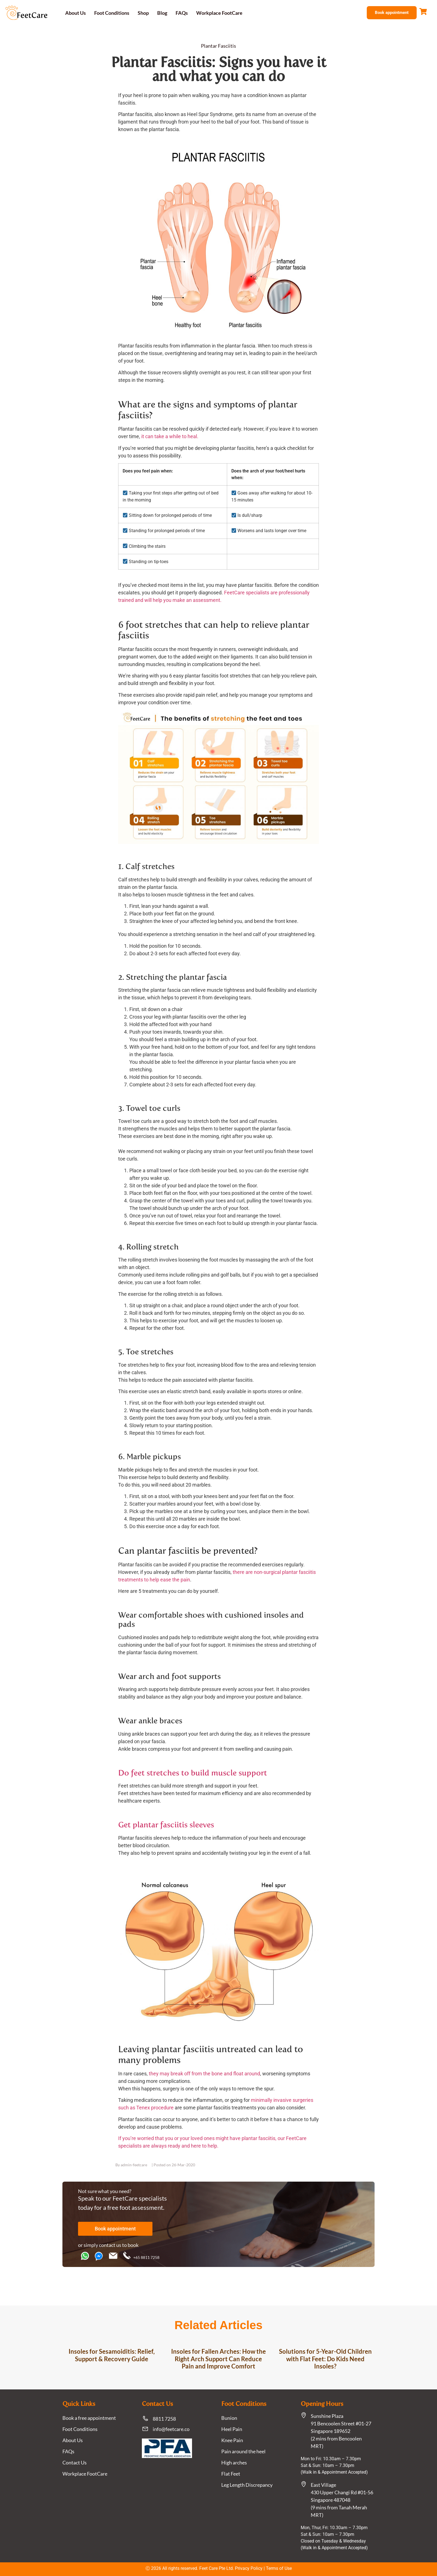 This screenshot has height=2576, width=437. What do you see at coordinates (247, 2485) in the screenshot?
I see `Leg Length Discrepancy` at bounding box center [247, 2485].